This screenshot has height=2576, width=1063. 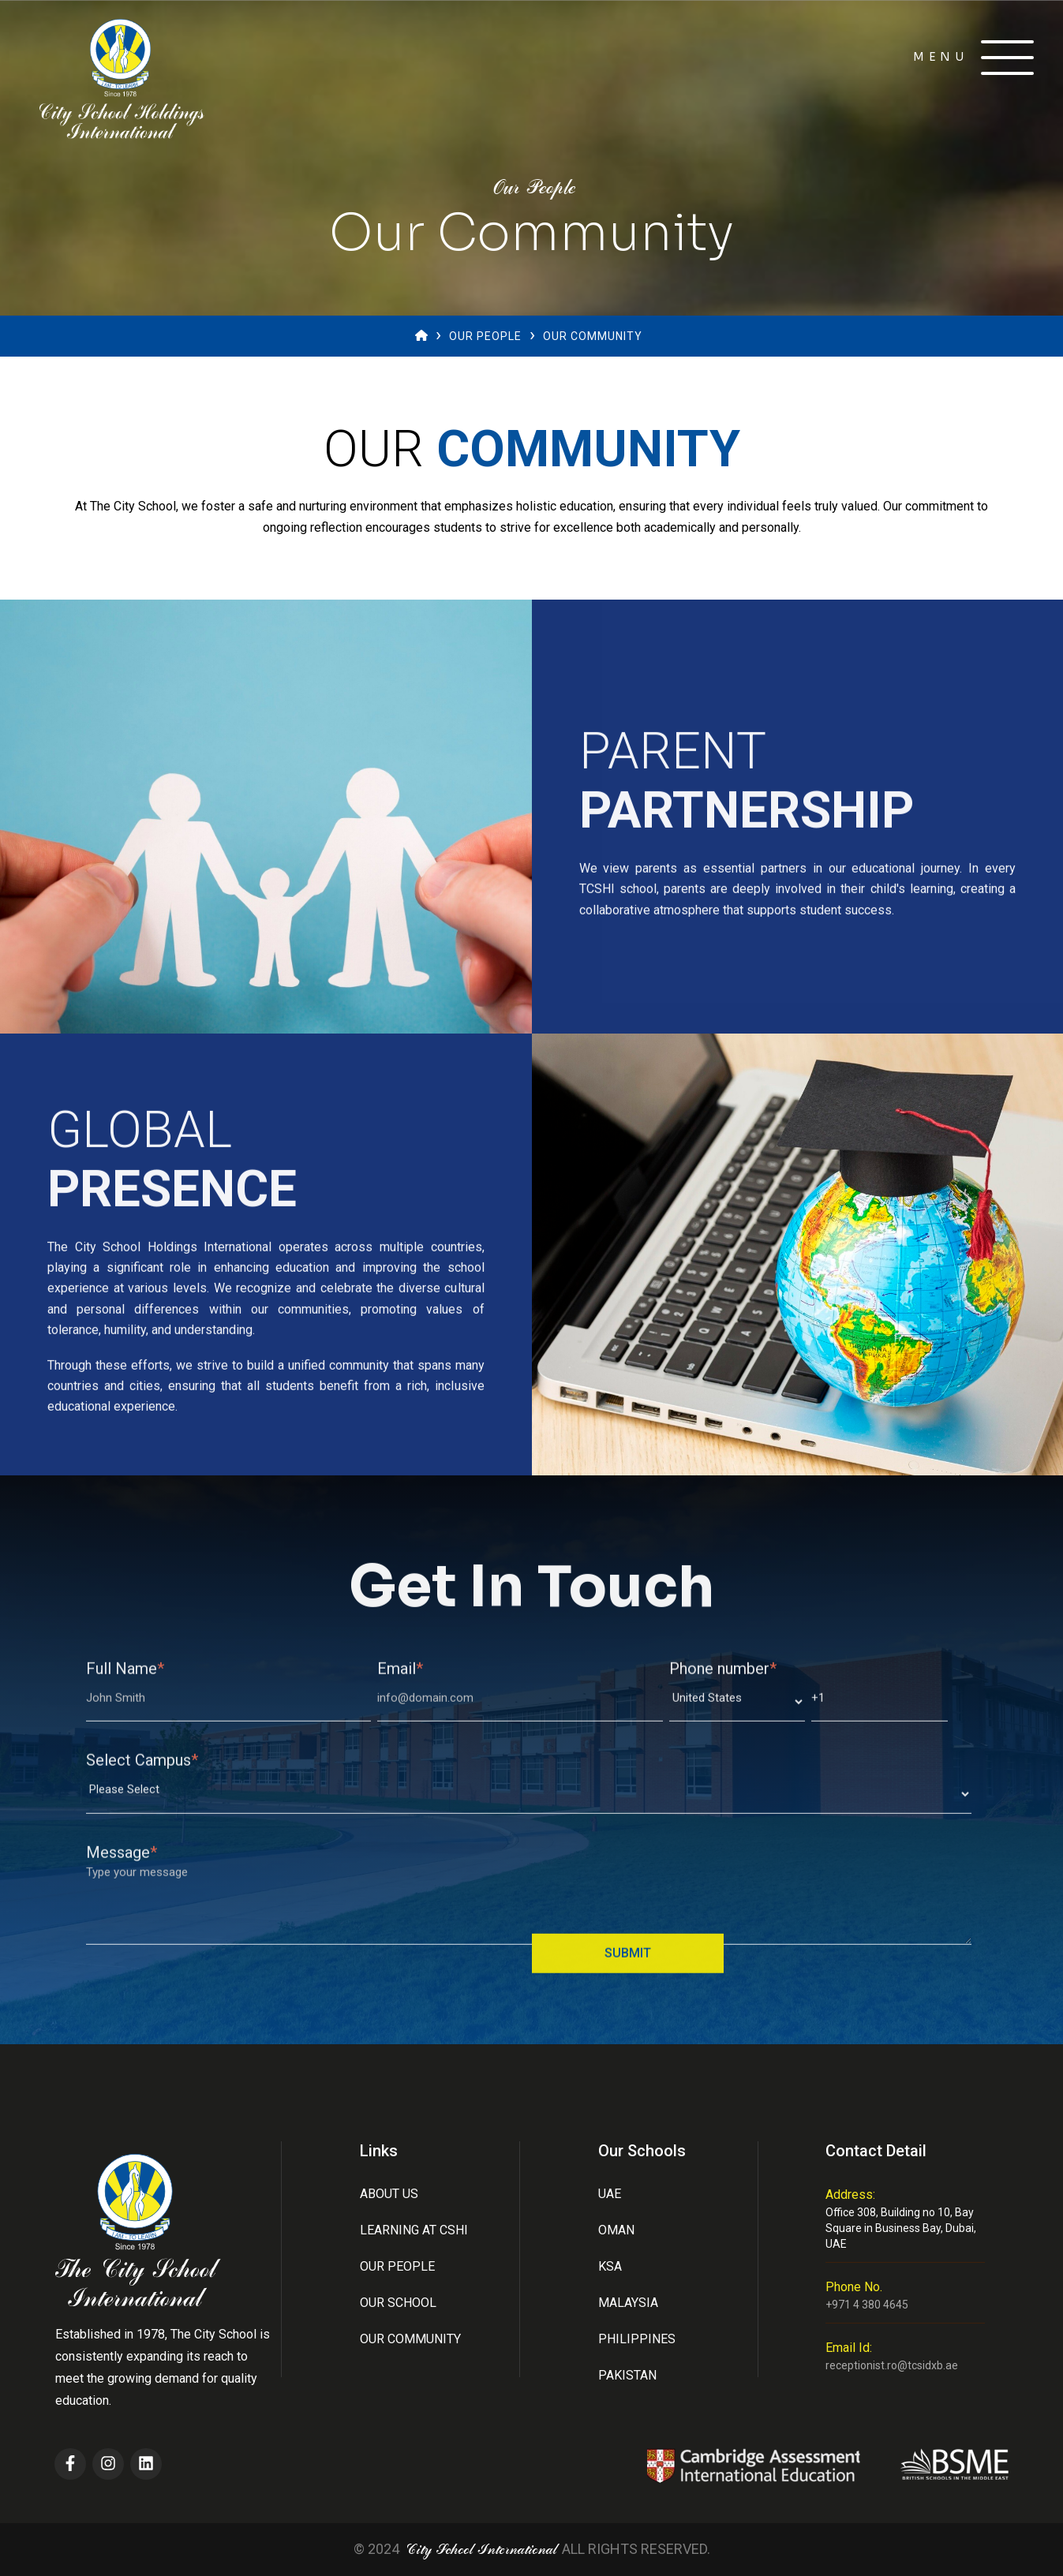 I want to click on Oman [menuitem], so click(x=616, y=2230).